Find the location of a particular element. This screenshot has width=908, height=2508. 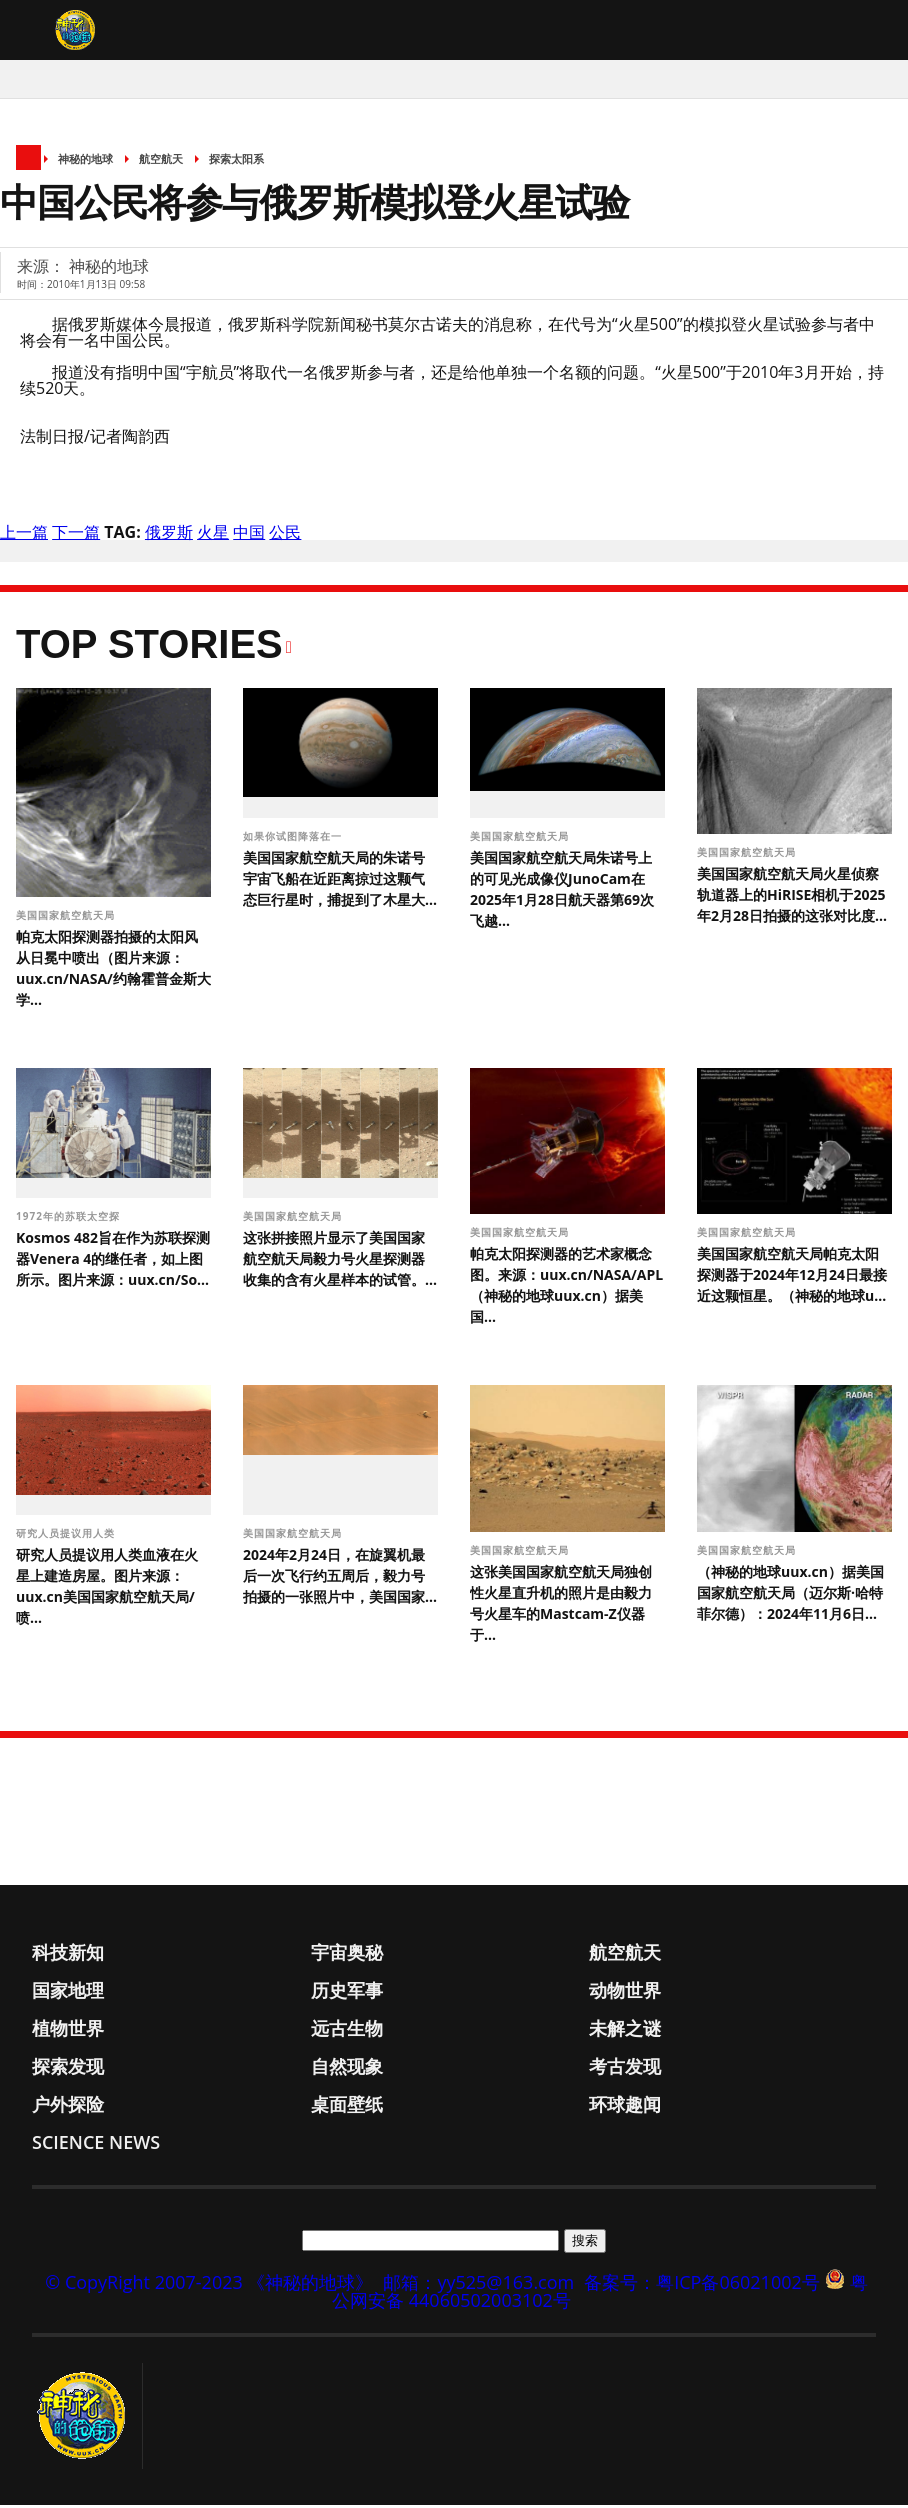

美国国家航空航天局 is located at coordinates (67, 919).